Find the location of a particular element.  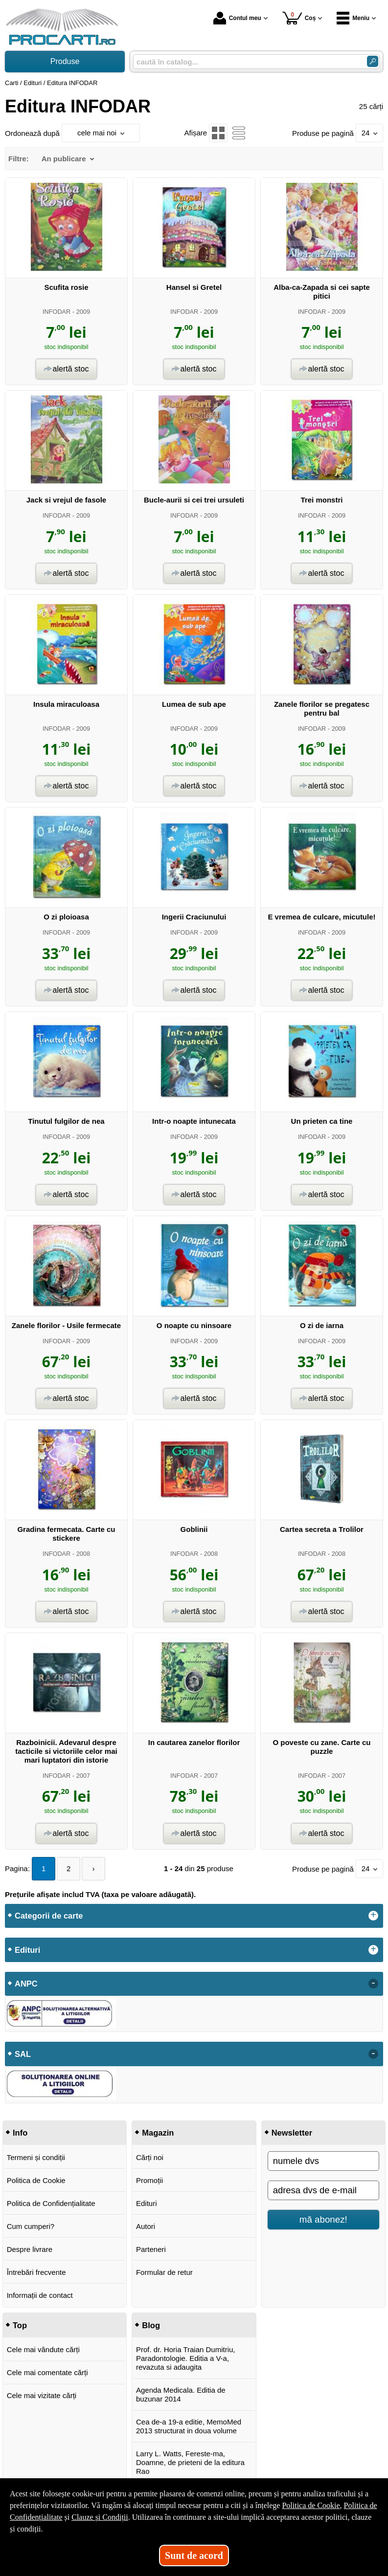

Parteneri is located at coordinates (151, 2249).